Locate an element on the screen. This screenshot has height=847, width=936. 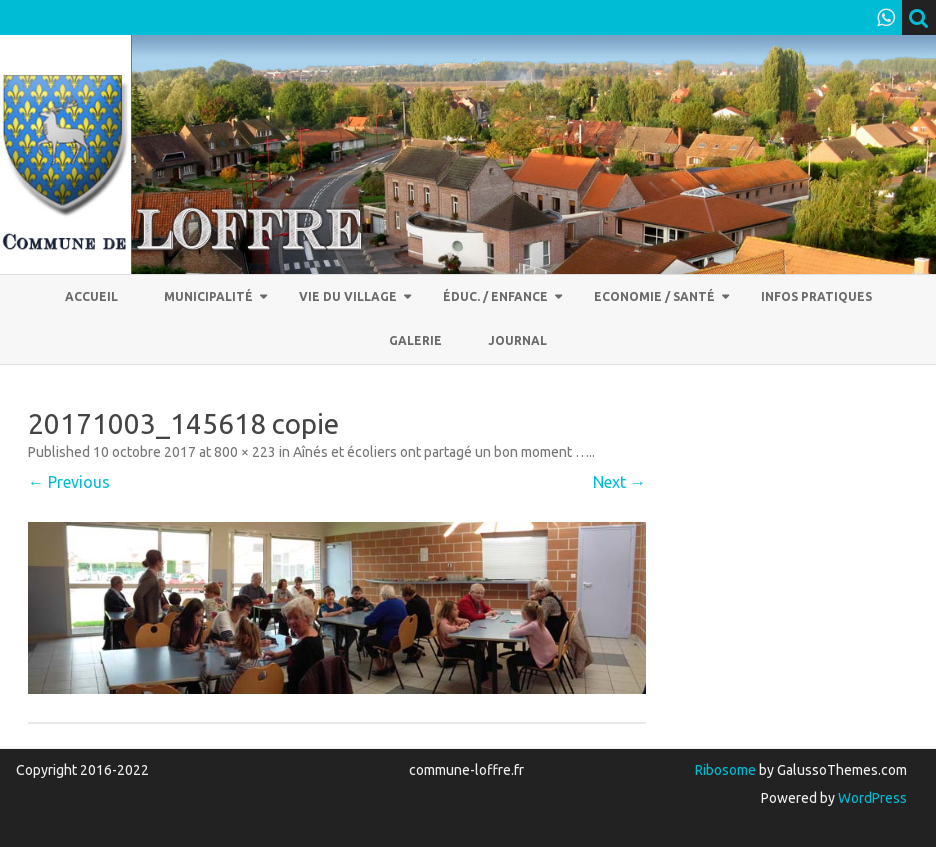
Ribosome is located at coordinates (725, 770).